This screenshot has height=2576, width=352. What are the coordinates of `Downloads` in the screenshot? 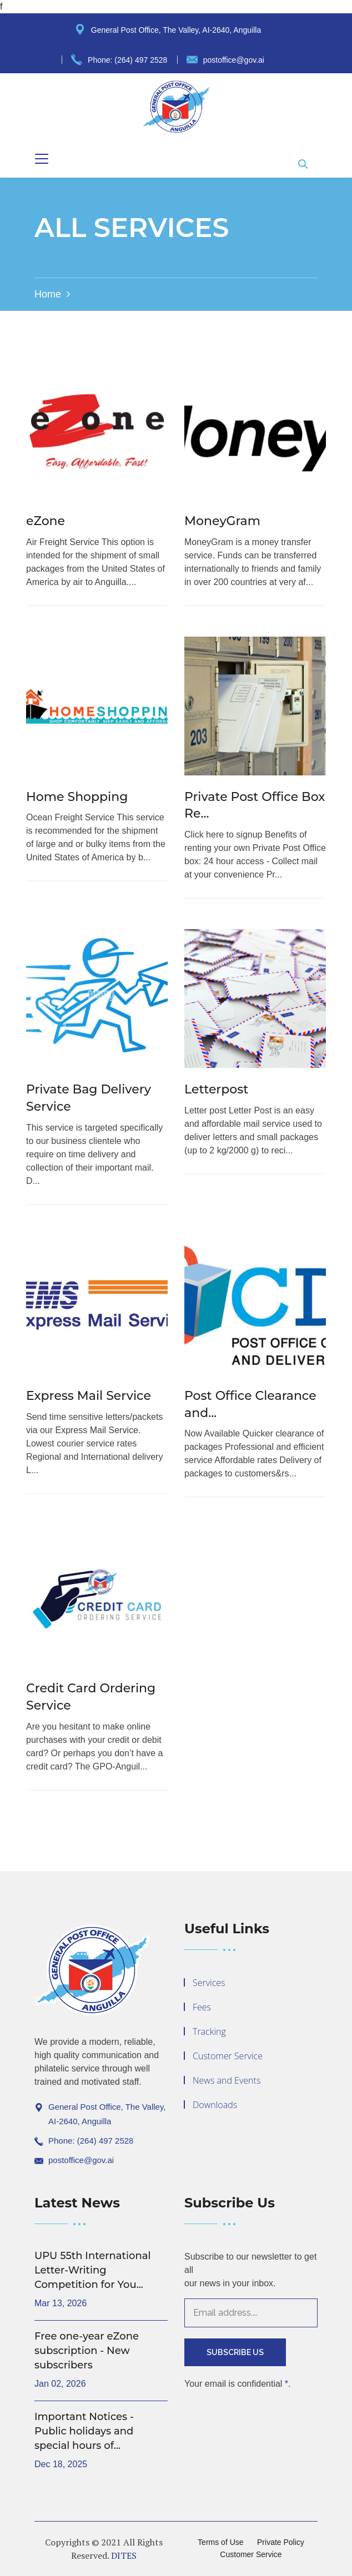 It's located at (215, 2105).